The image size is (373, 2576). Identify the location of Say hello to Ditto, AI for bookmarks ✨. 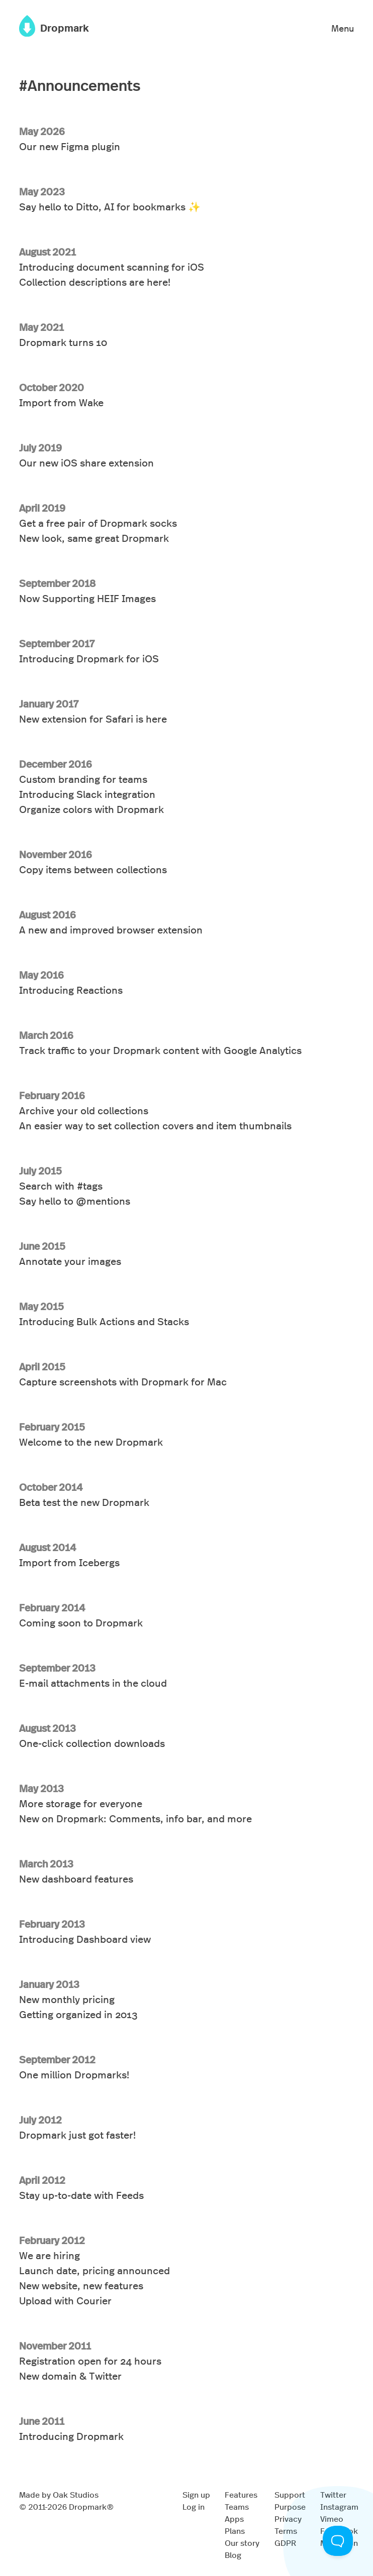
(110, 206).